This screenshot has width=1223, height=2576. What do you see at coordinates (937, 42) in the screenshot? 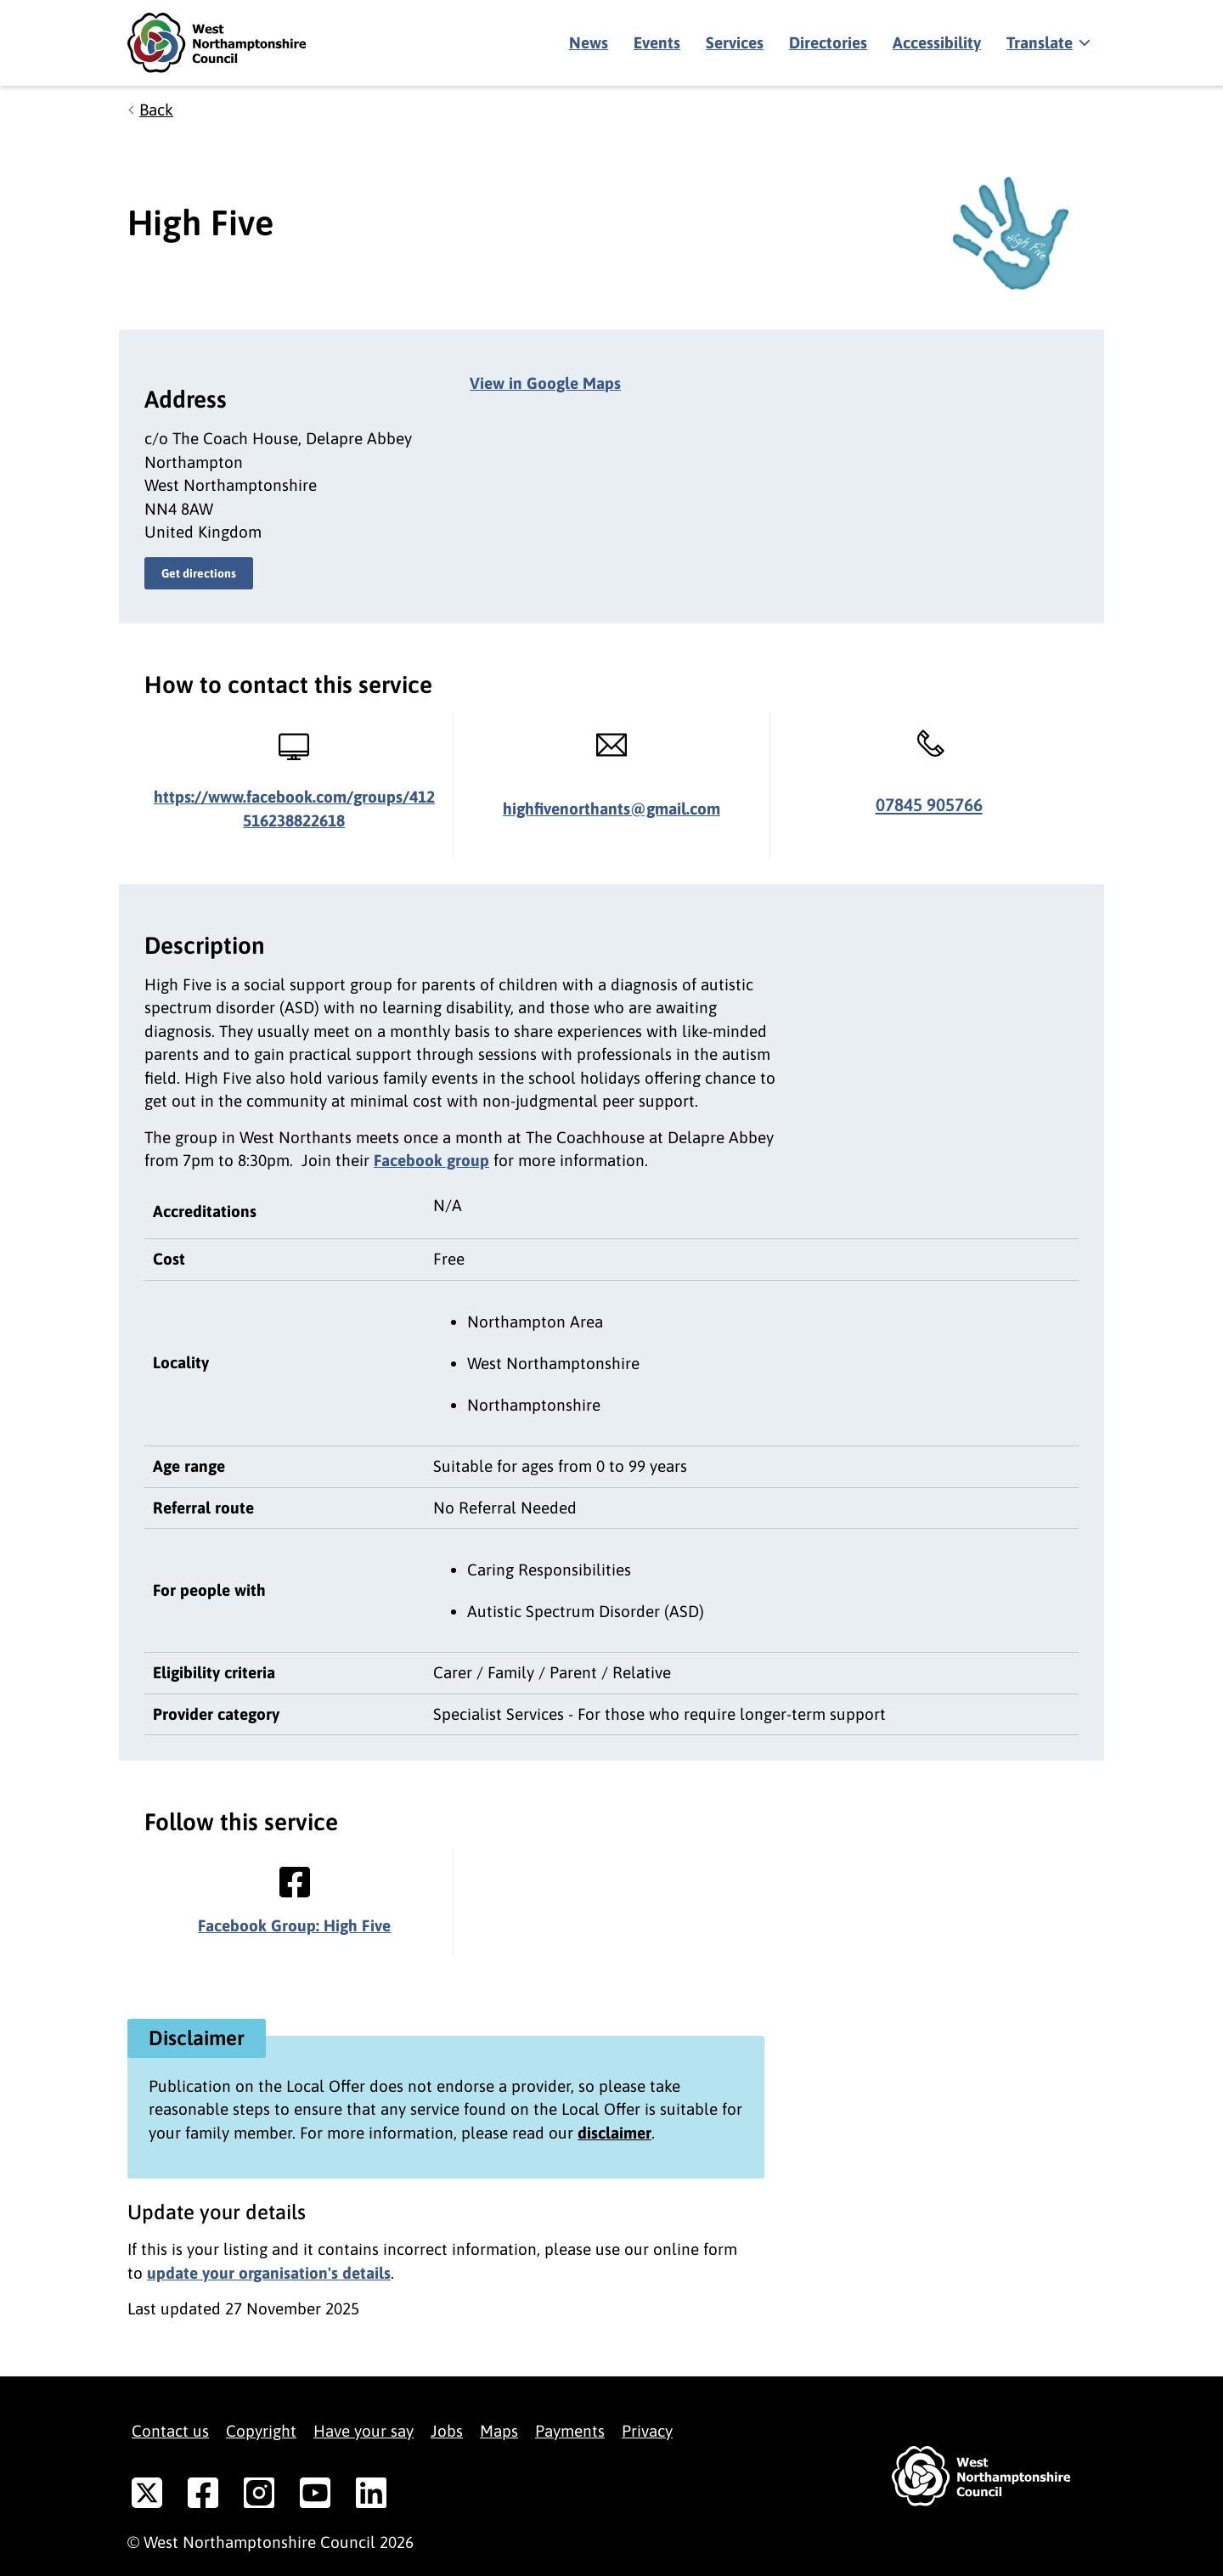
I see `Accessibility` at bounding box center [937, 42].